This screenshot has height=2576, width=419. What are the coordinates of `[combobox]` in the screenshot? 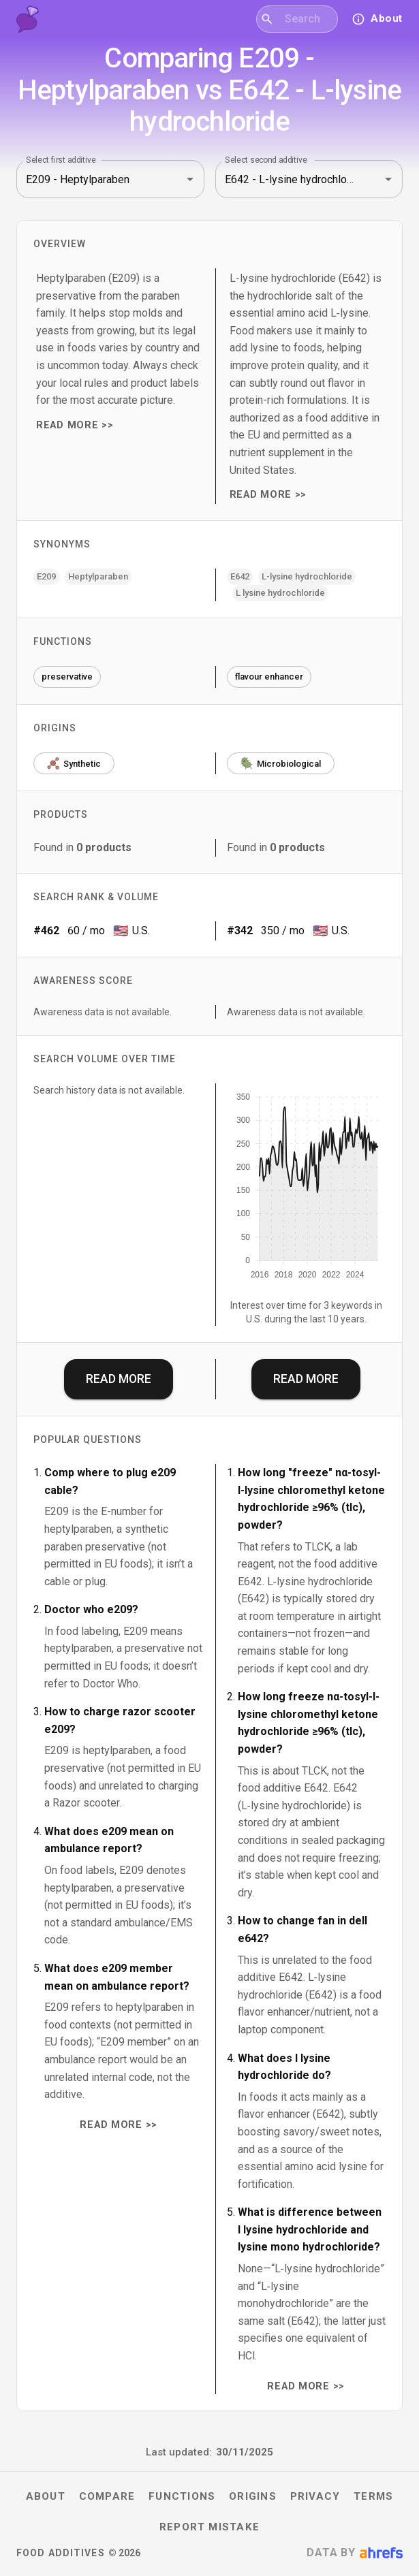 It's located at (305, 19).